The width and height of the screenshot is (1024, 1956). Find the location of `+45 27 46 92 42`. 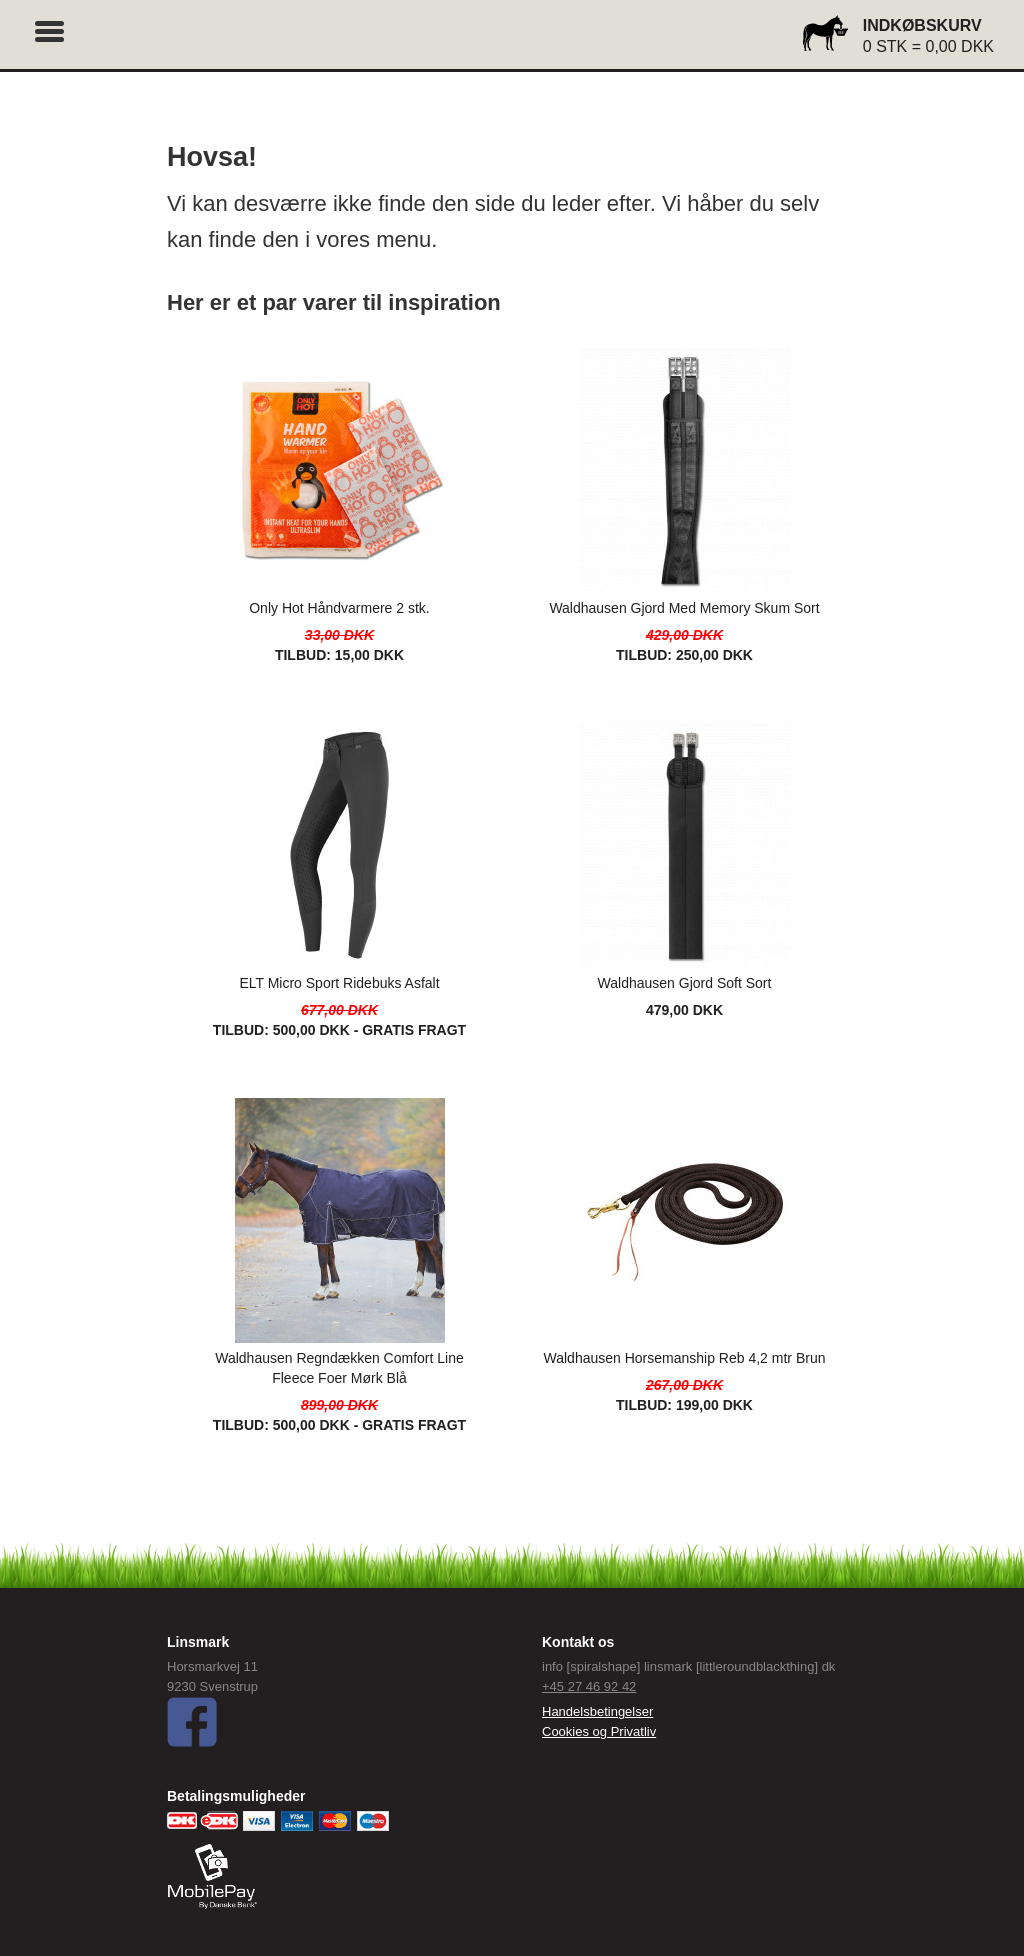

+45 27 46 92 42 is located at coordinates (589, 1686).